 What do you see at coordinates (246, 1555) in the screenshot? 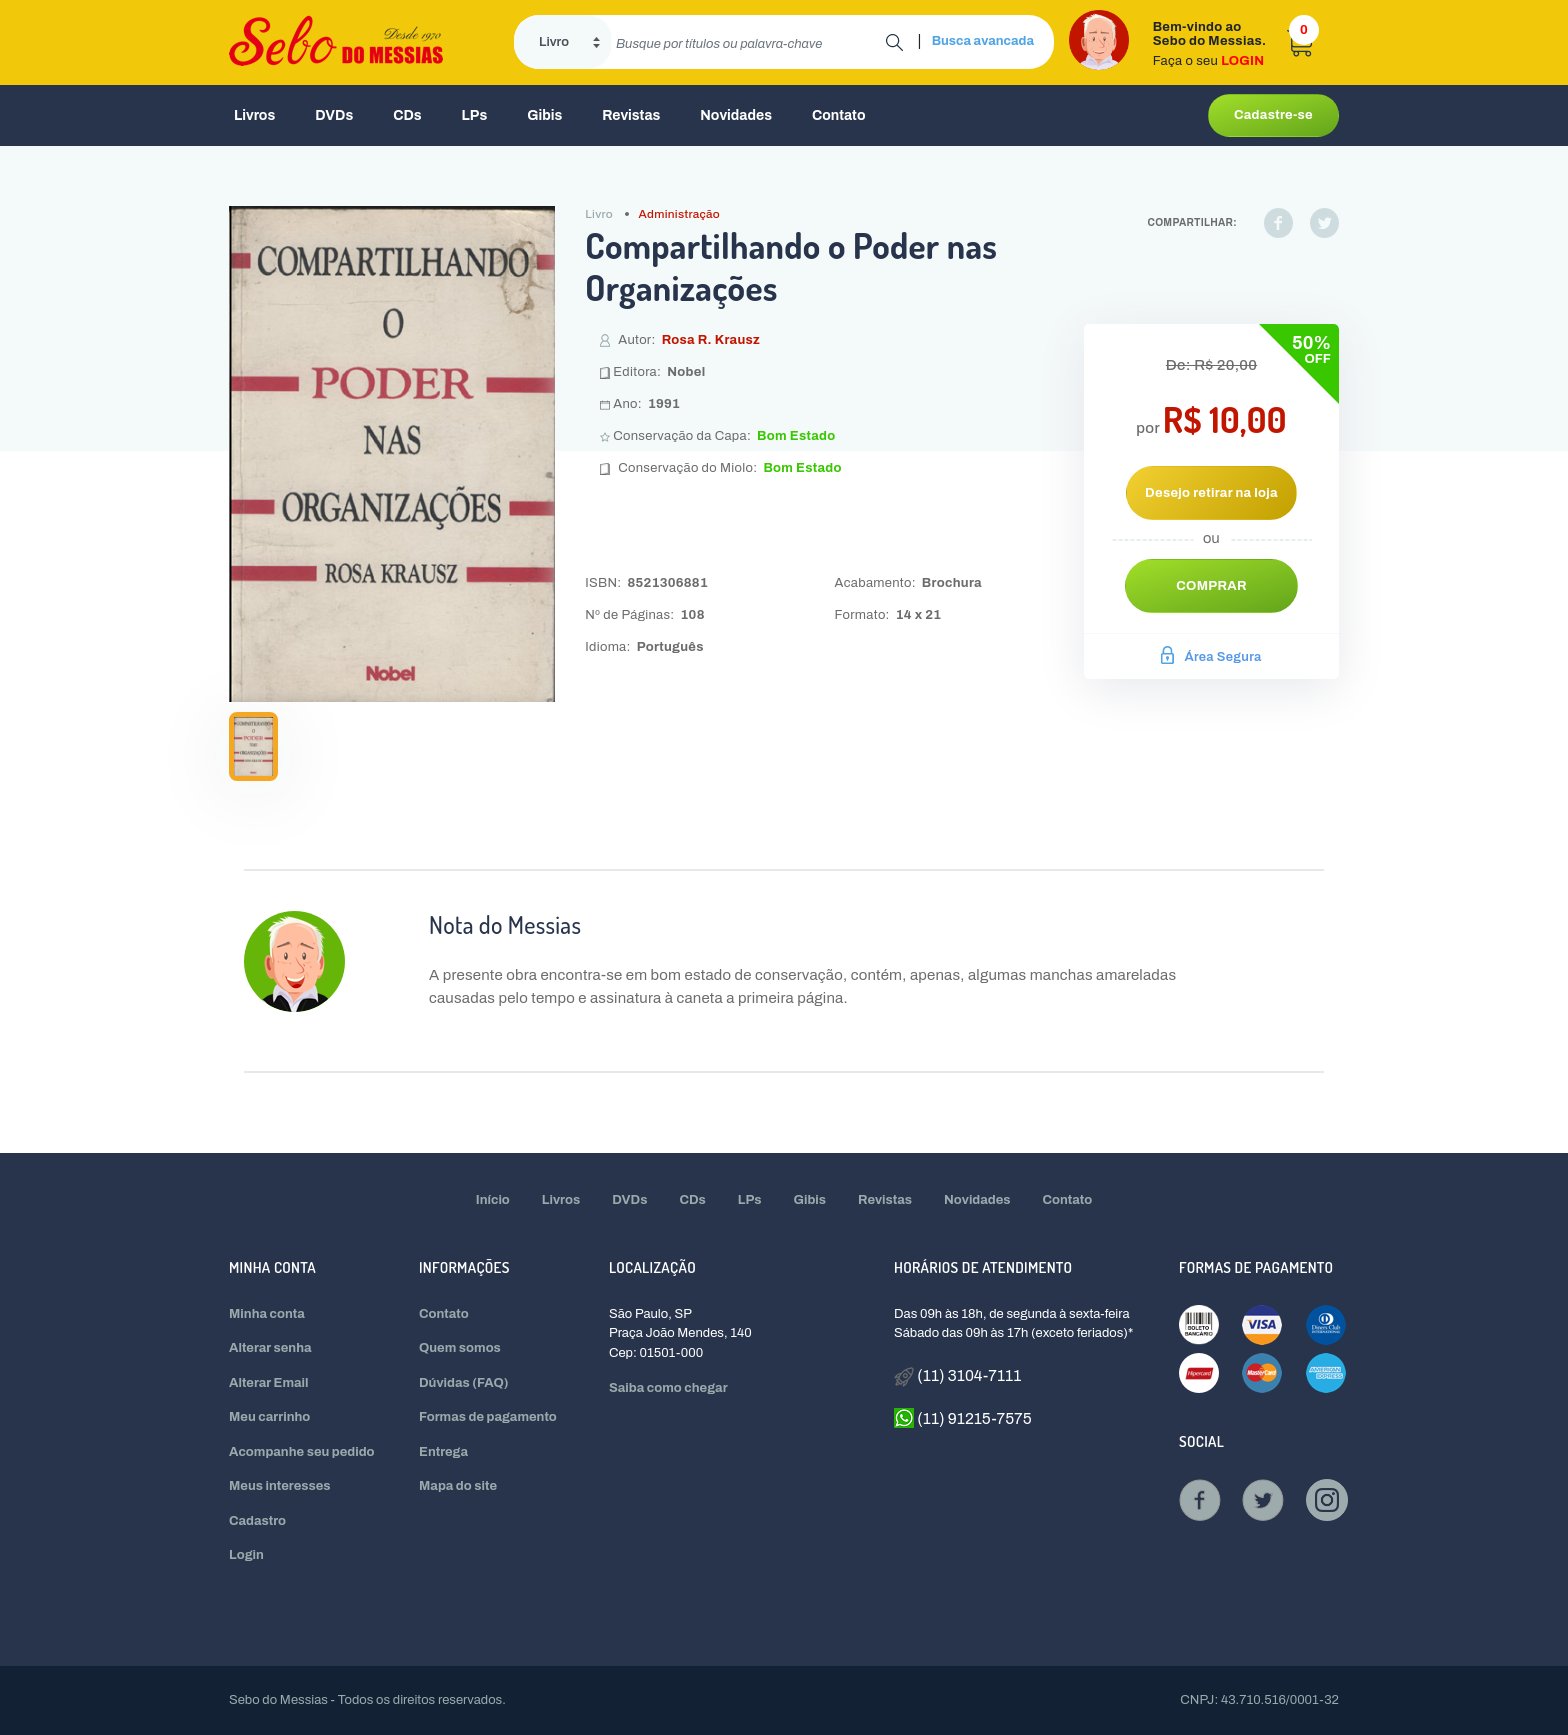
I see `Login` at bounding box center [246, 1555].